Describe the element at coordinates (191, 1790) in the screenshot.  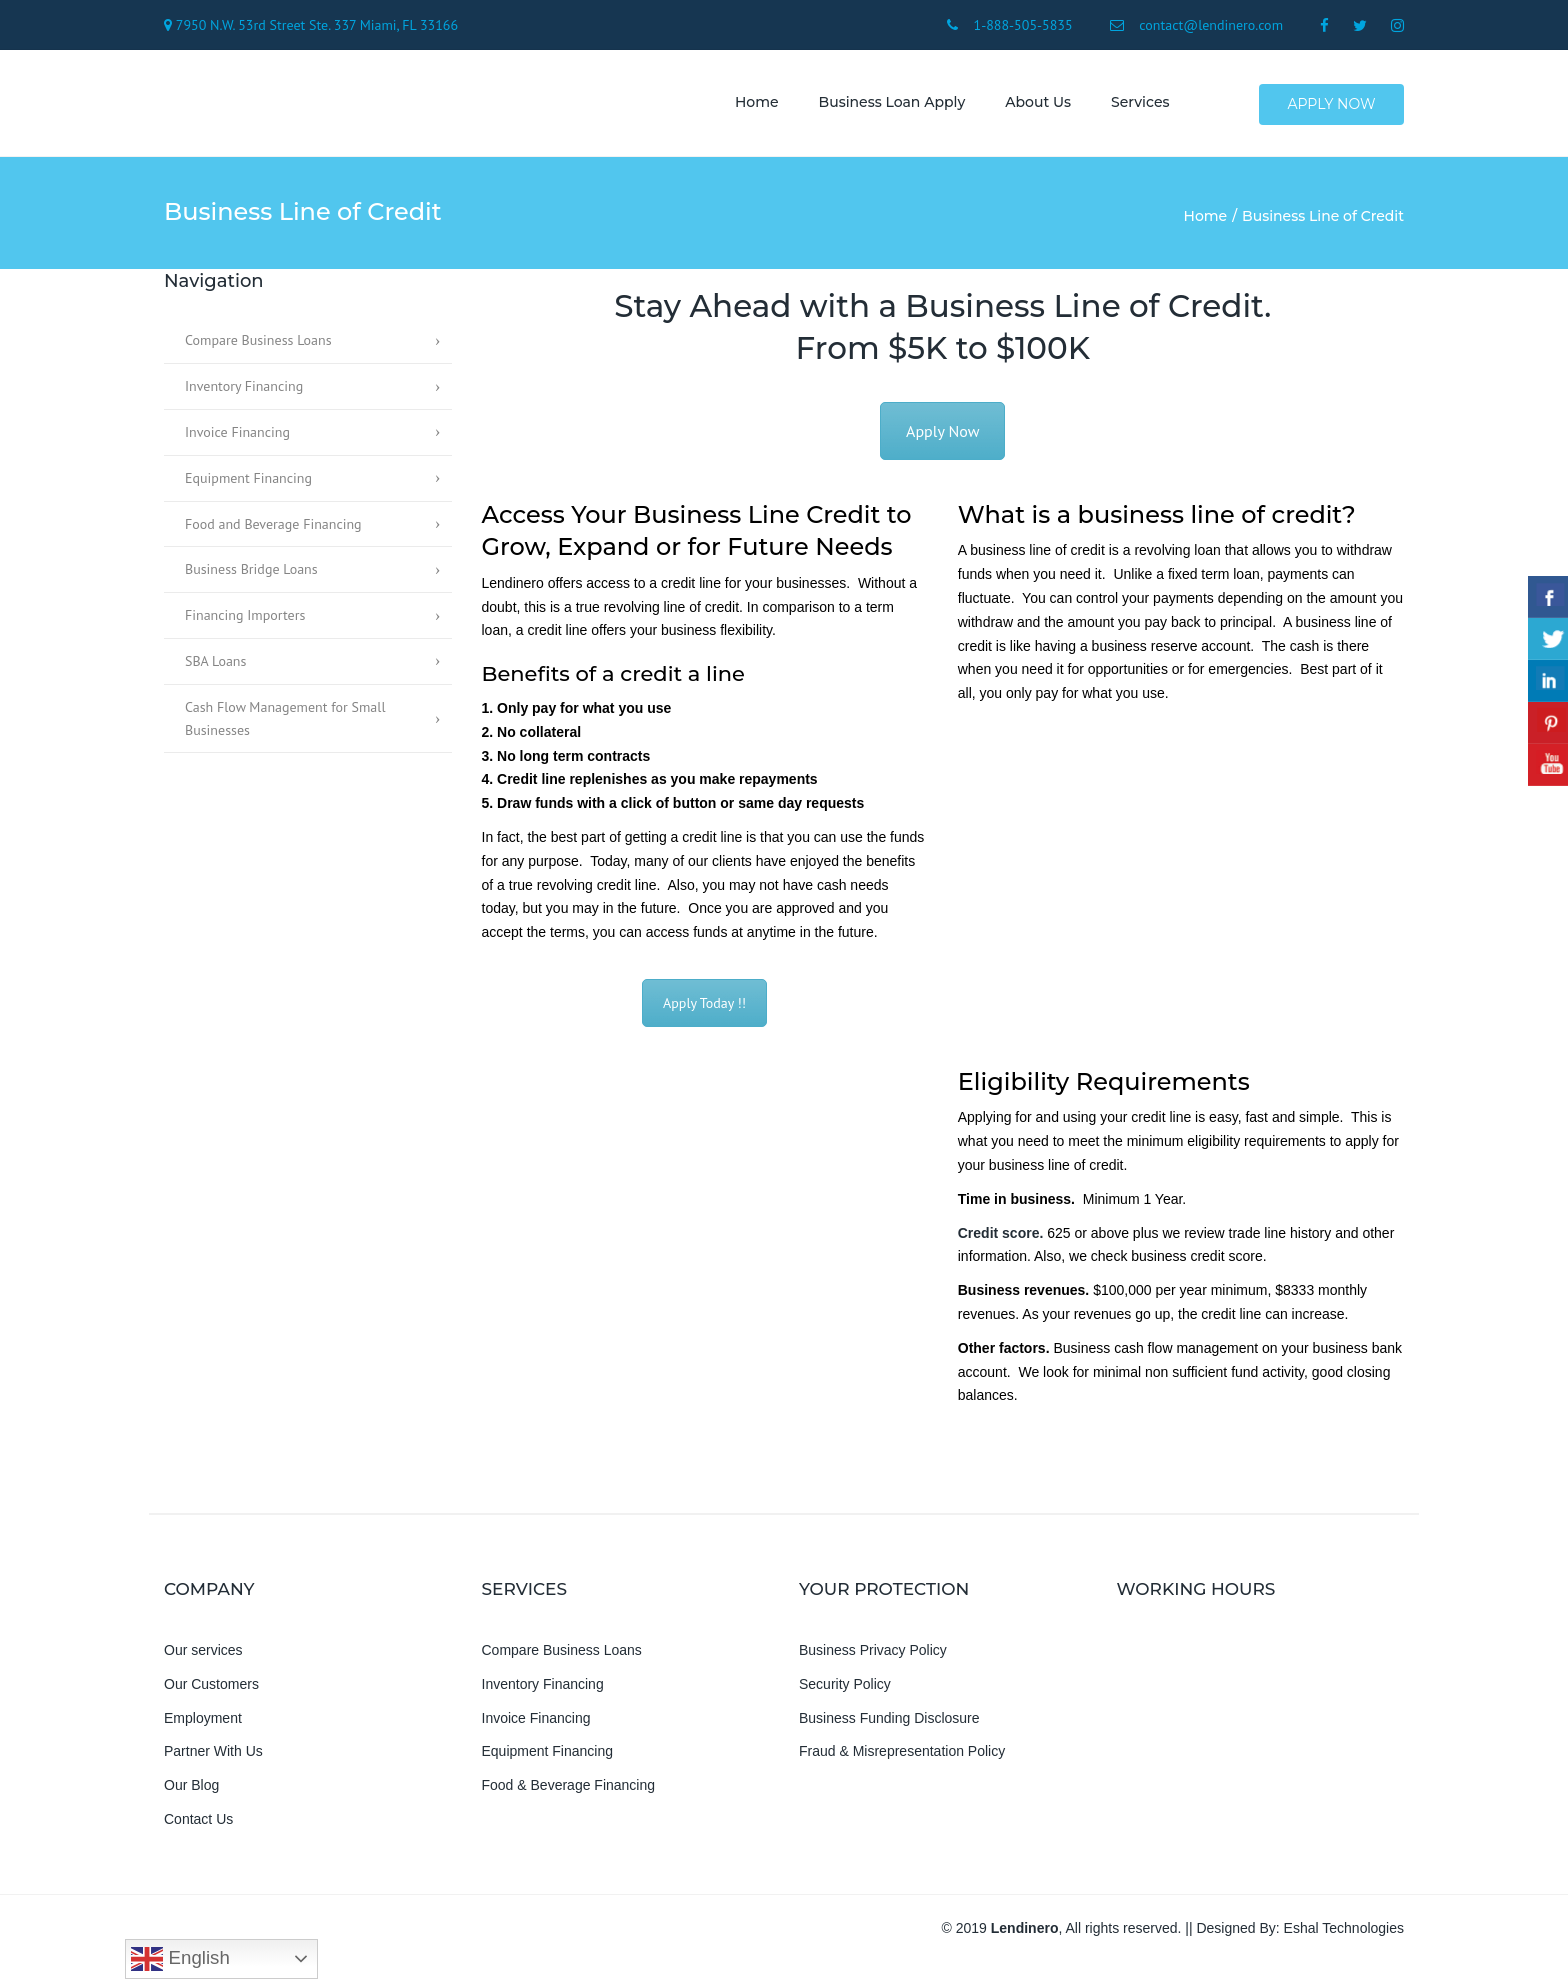
I see `Our Blog` at that location.